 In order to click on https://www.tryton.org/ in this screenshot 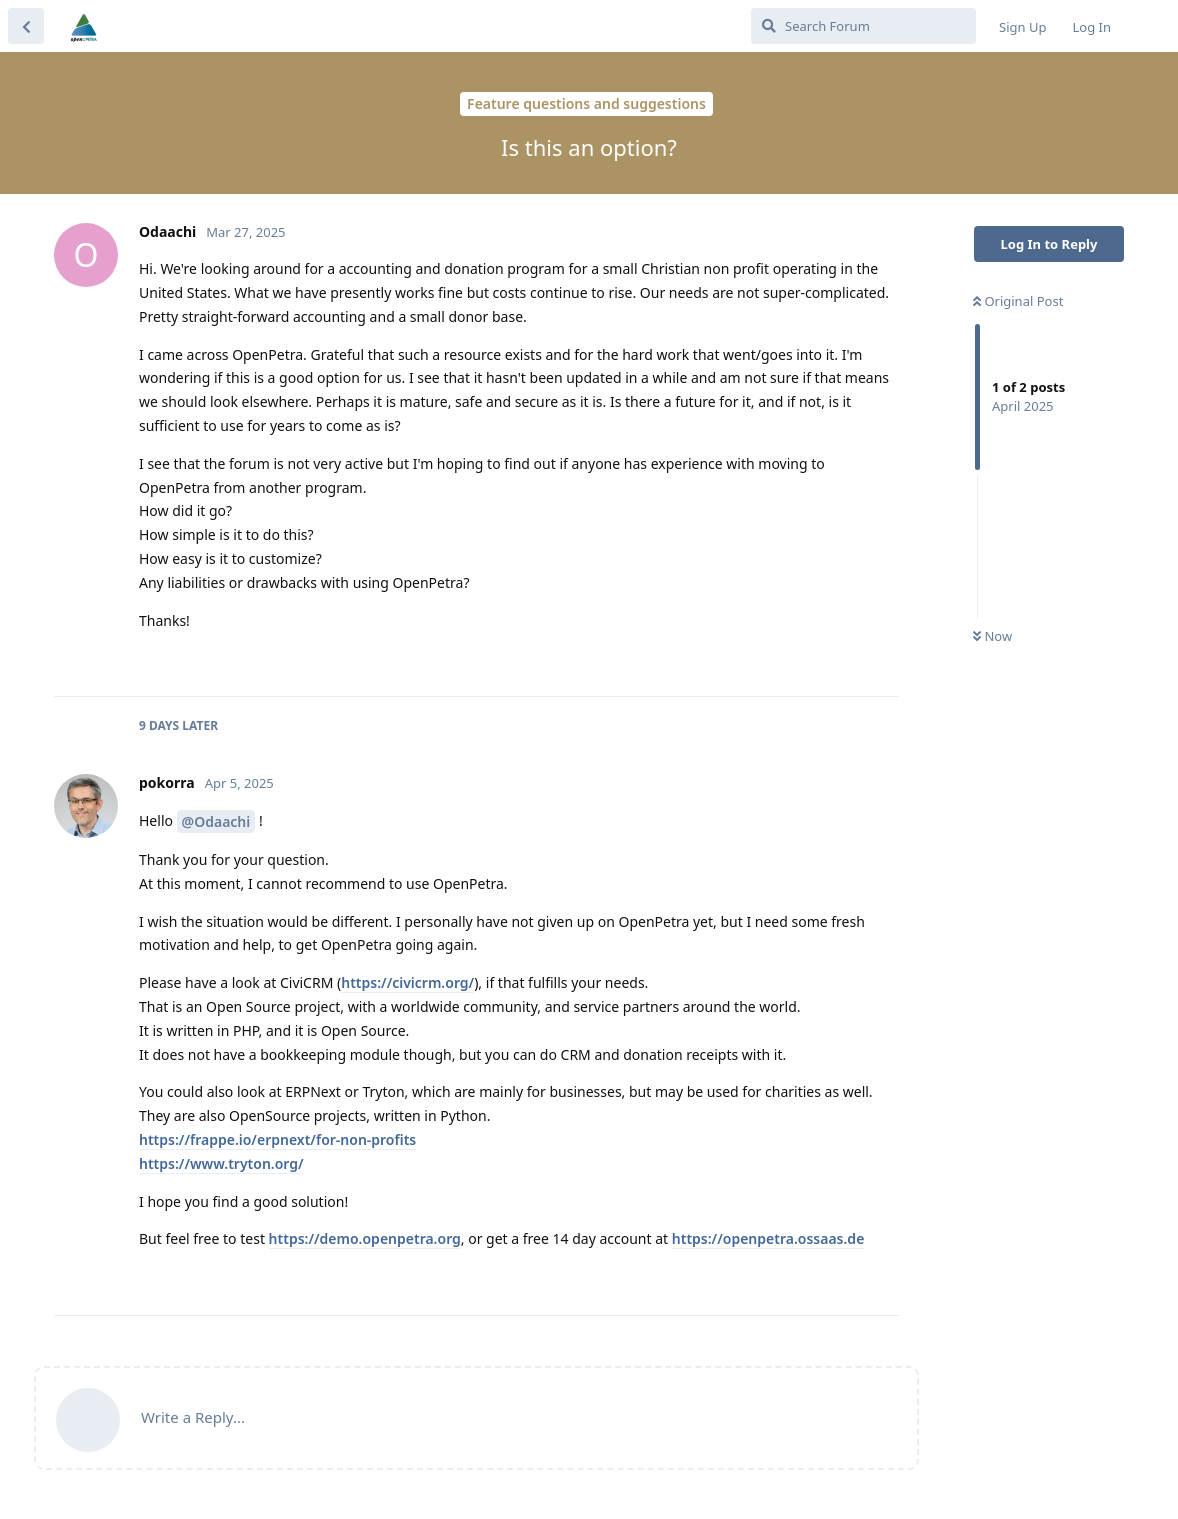, I will do `click(221, 1163)`.